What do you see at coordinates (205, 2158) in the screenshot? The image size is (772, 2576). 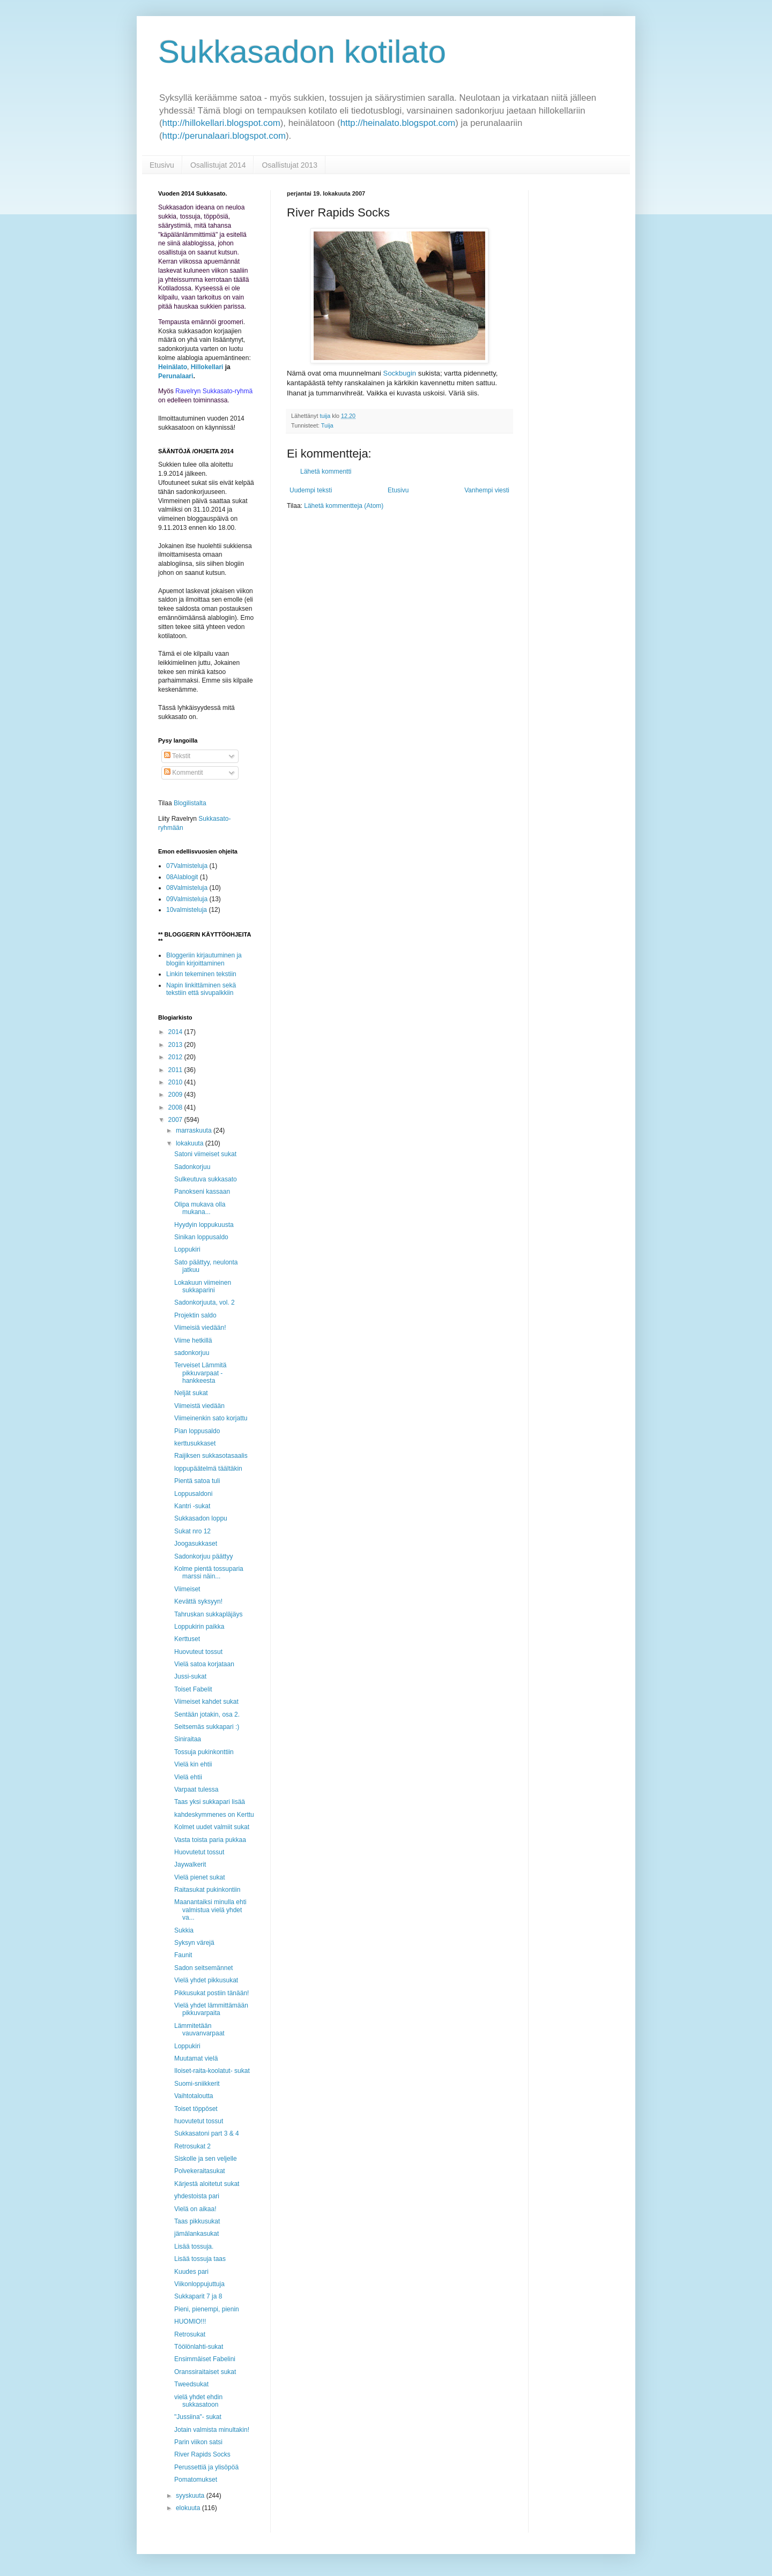 I see `Siskolle ja sen veljelle` at bounding box center [205, 2158].